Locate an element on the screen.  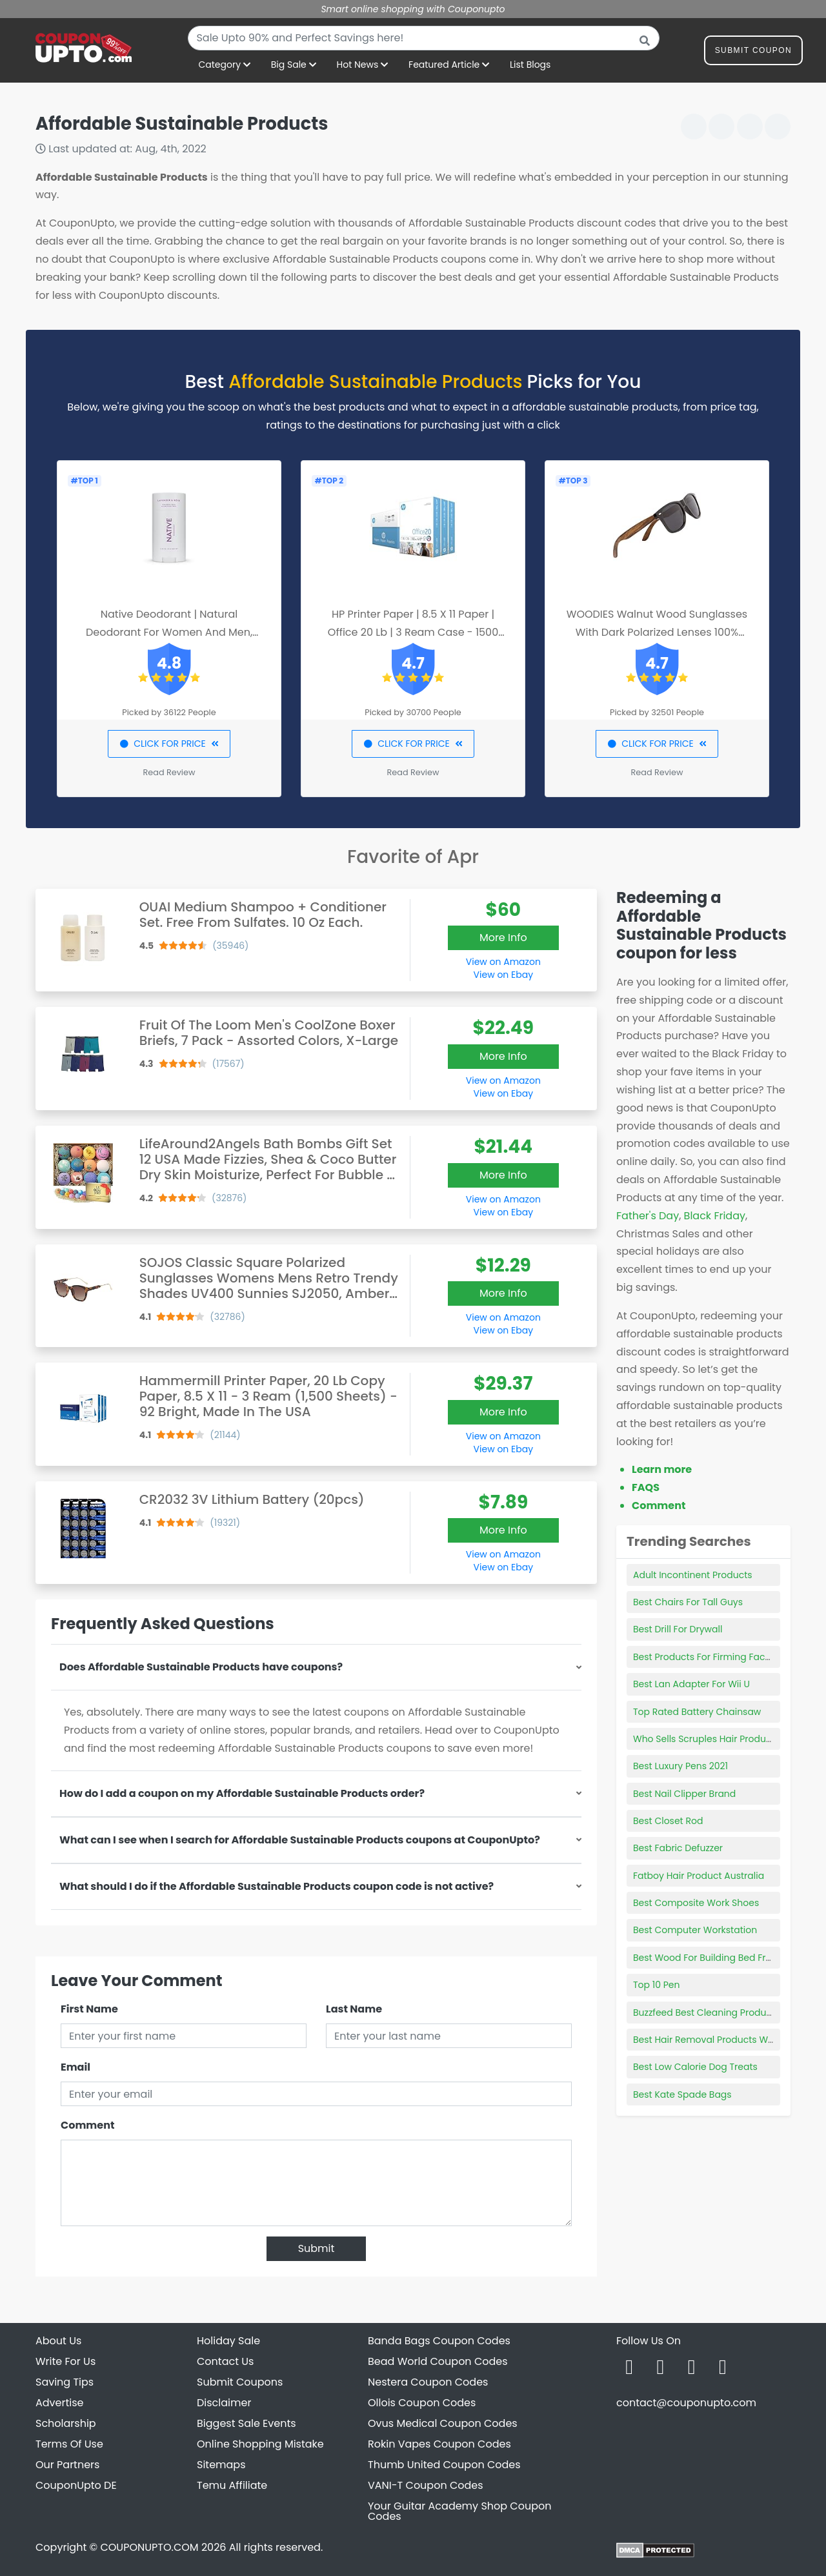
Father's Day is located at coordinates (647, 1215).